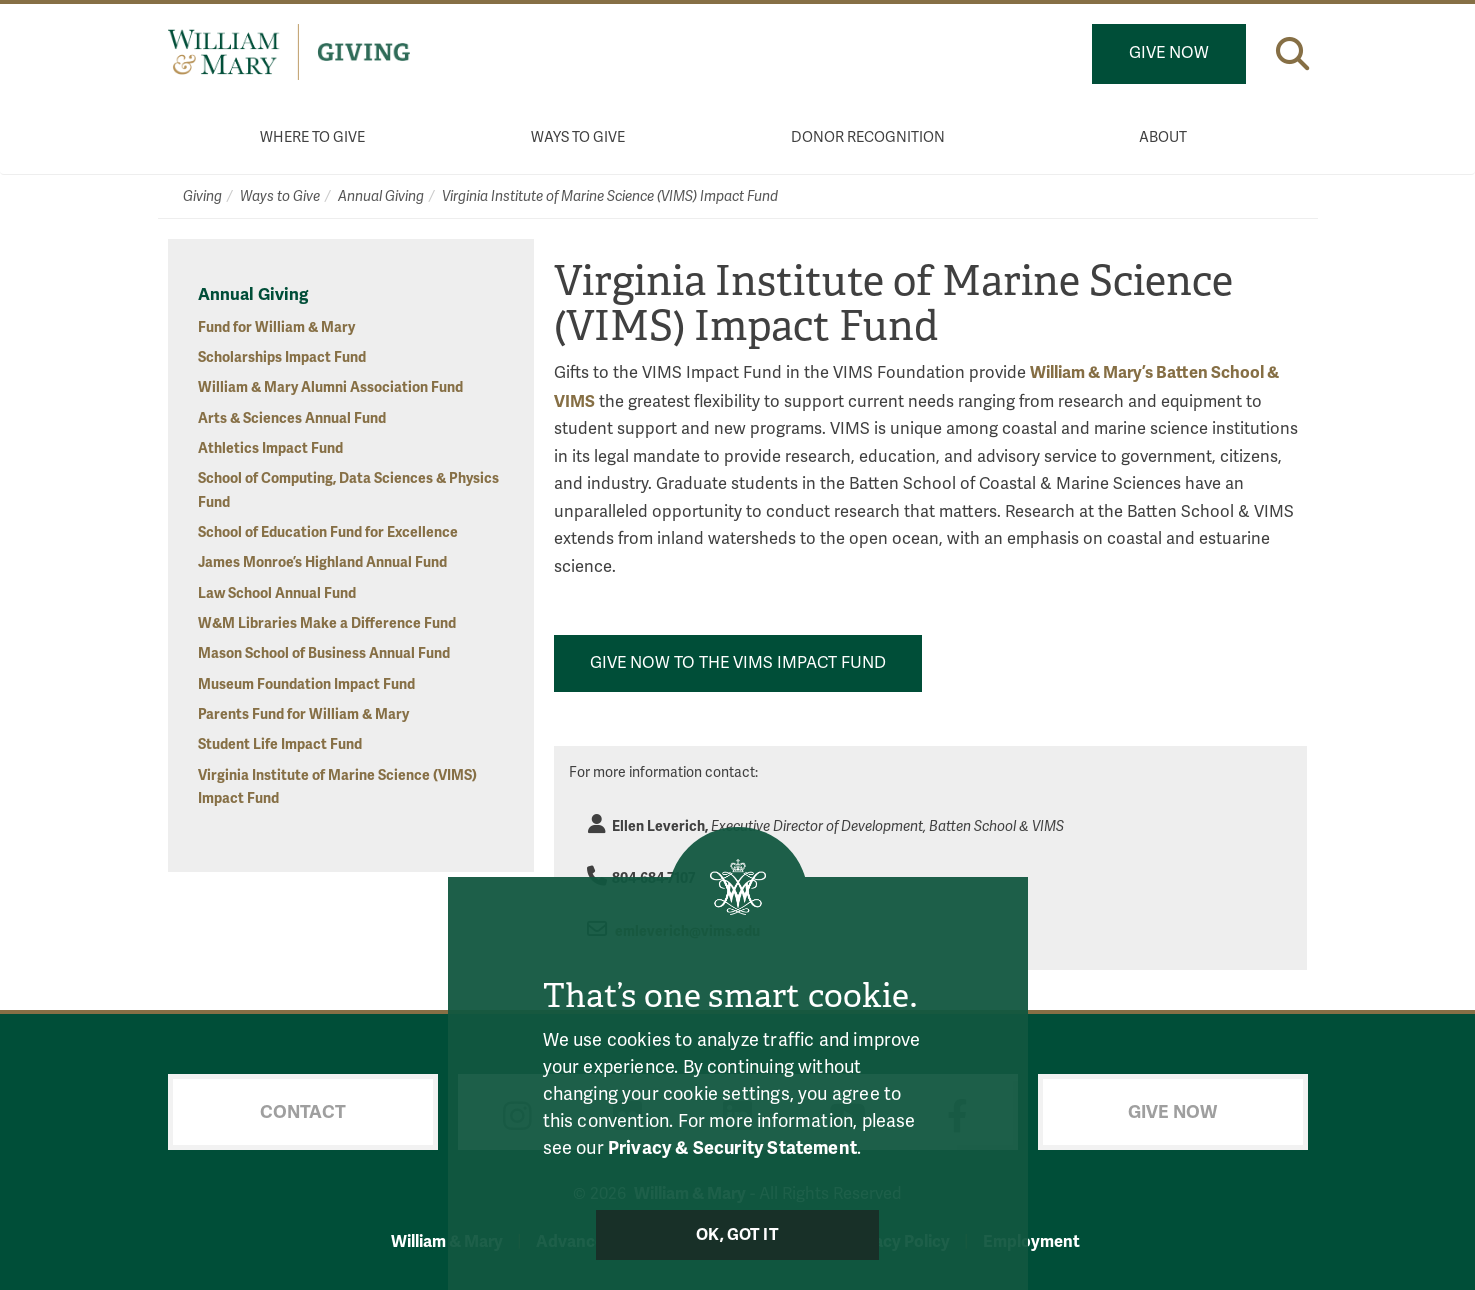 The height and width of the screenshot is (1290, 1475). I want to click on W&M Libraries Make a Difference Fund, so click(327, 623).